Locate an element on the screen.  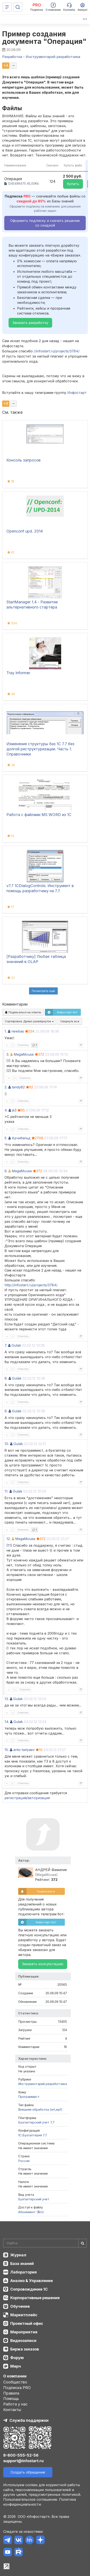
Контакты is located at coordinates (12, 2409).